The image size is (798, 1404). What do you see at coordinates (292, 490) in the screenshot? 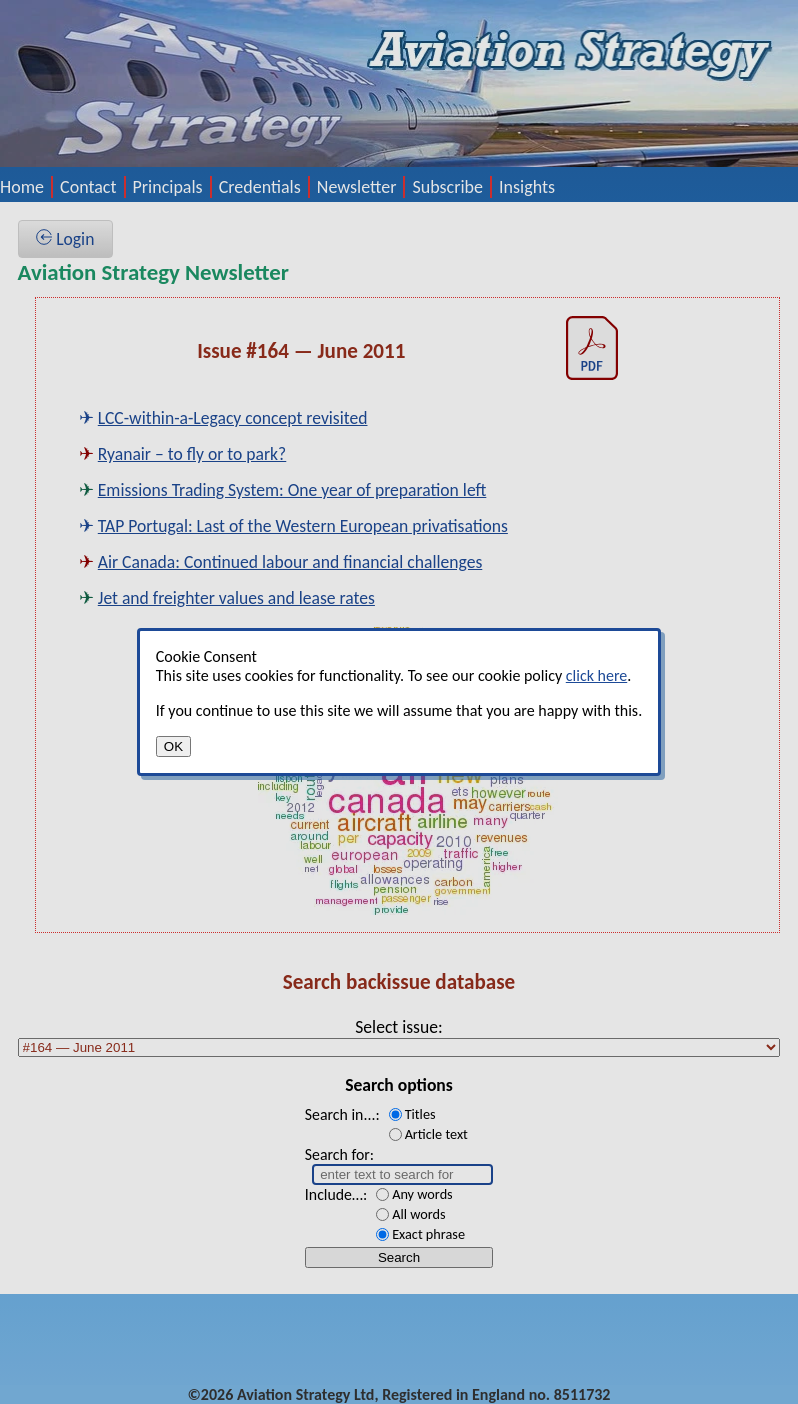
I see `Emissions Trading System: One year of preparation left` at bounding box center [292, 490].